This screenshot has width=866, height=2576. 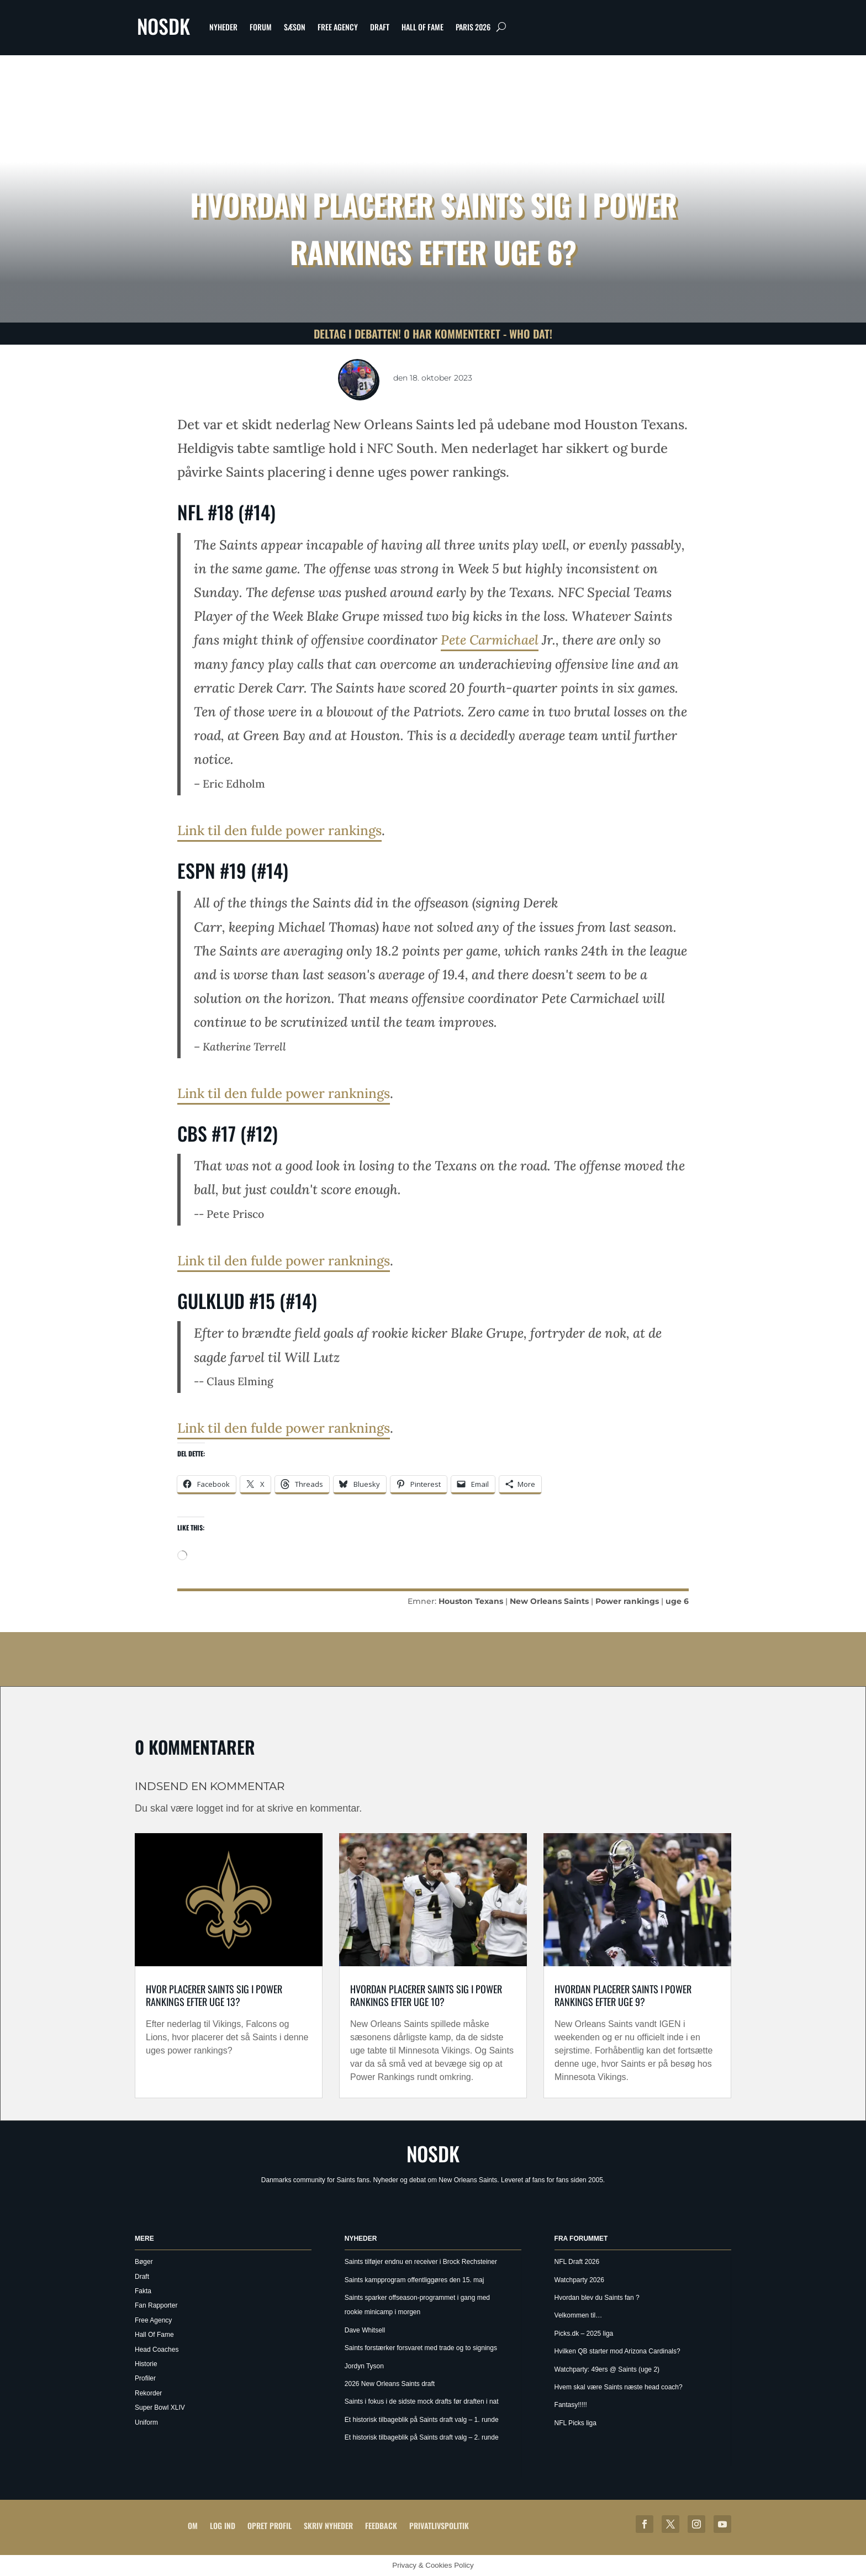 I want to click on Super Bowl XLIV, so click(x=160, y=2407).